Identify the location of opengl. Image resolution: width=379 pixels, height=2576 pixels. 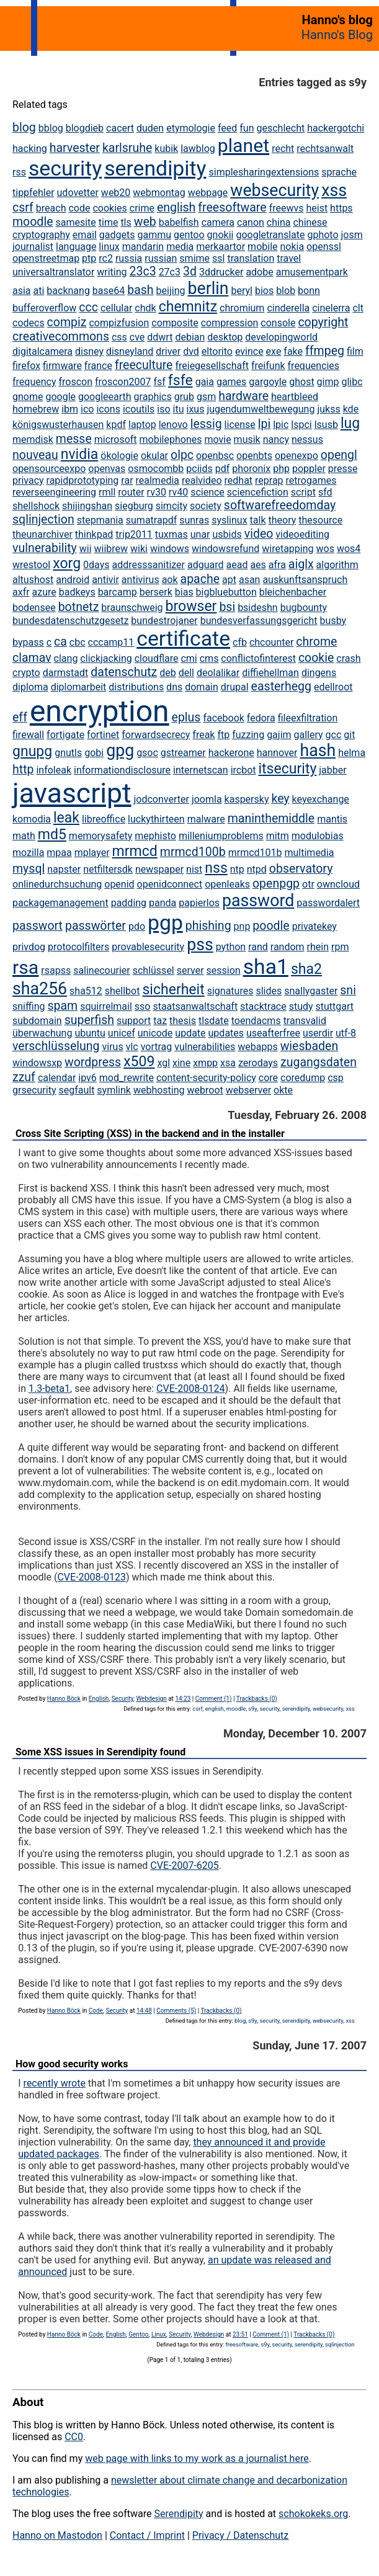
(339, 455).